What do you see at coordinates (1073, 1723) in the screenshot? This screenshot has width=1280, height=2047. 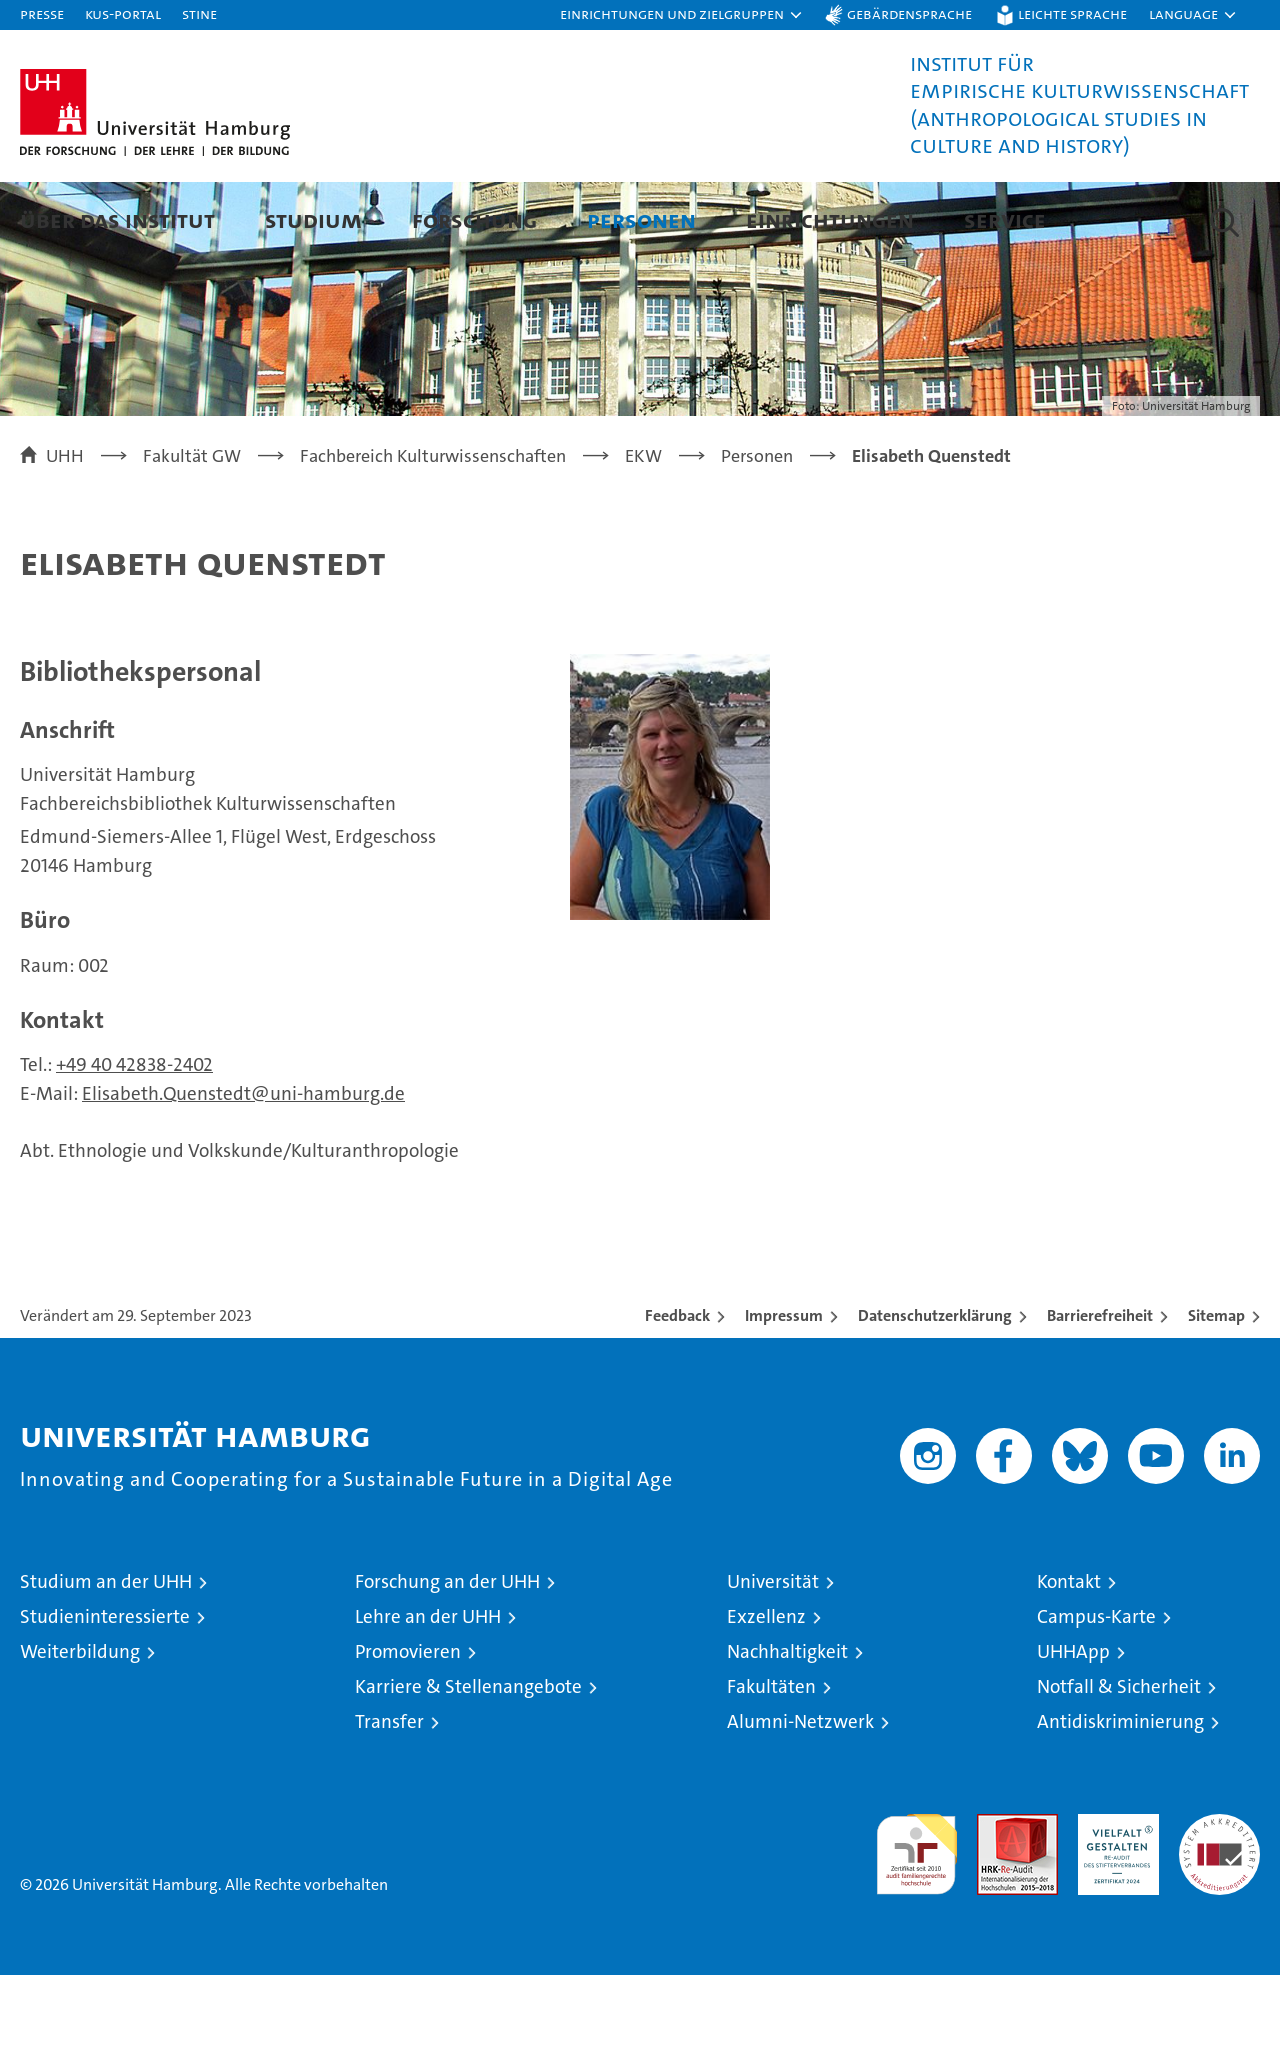 I see `UHHApp` at bounding box center [1073, 1723].